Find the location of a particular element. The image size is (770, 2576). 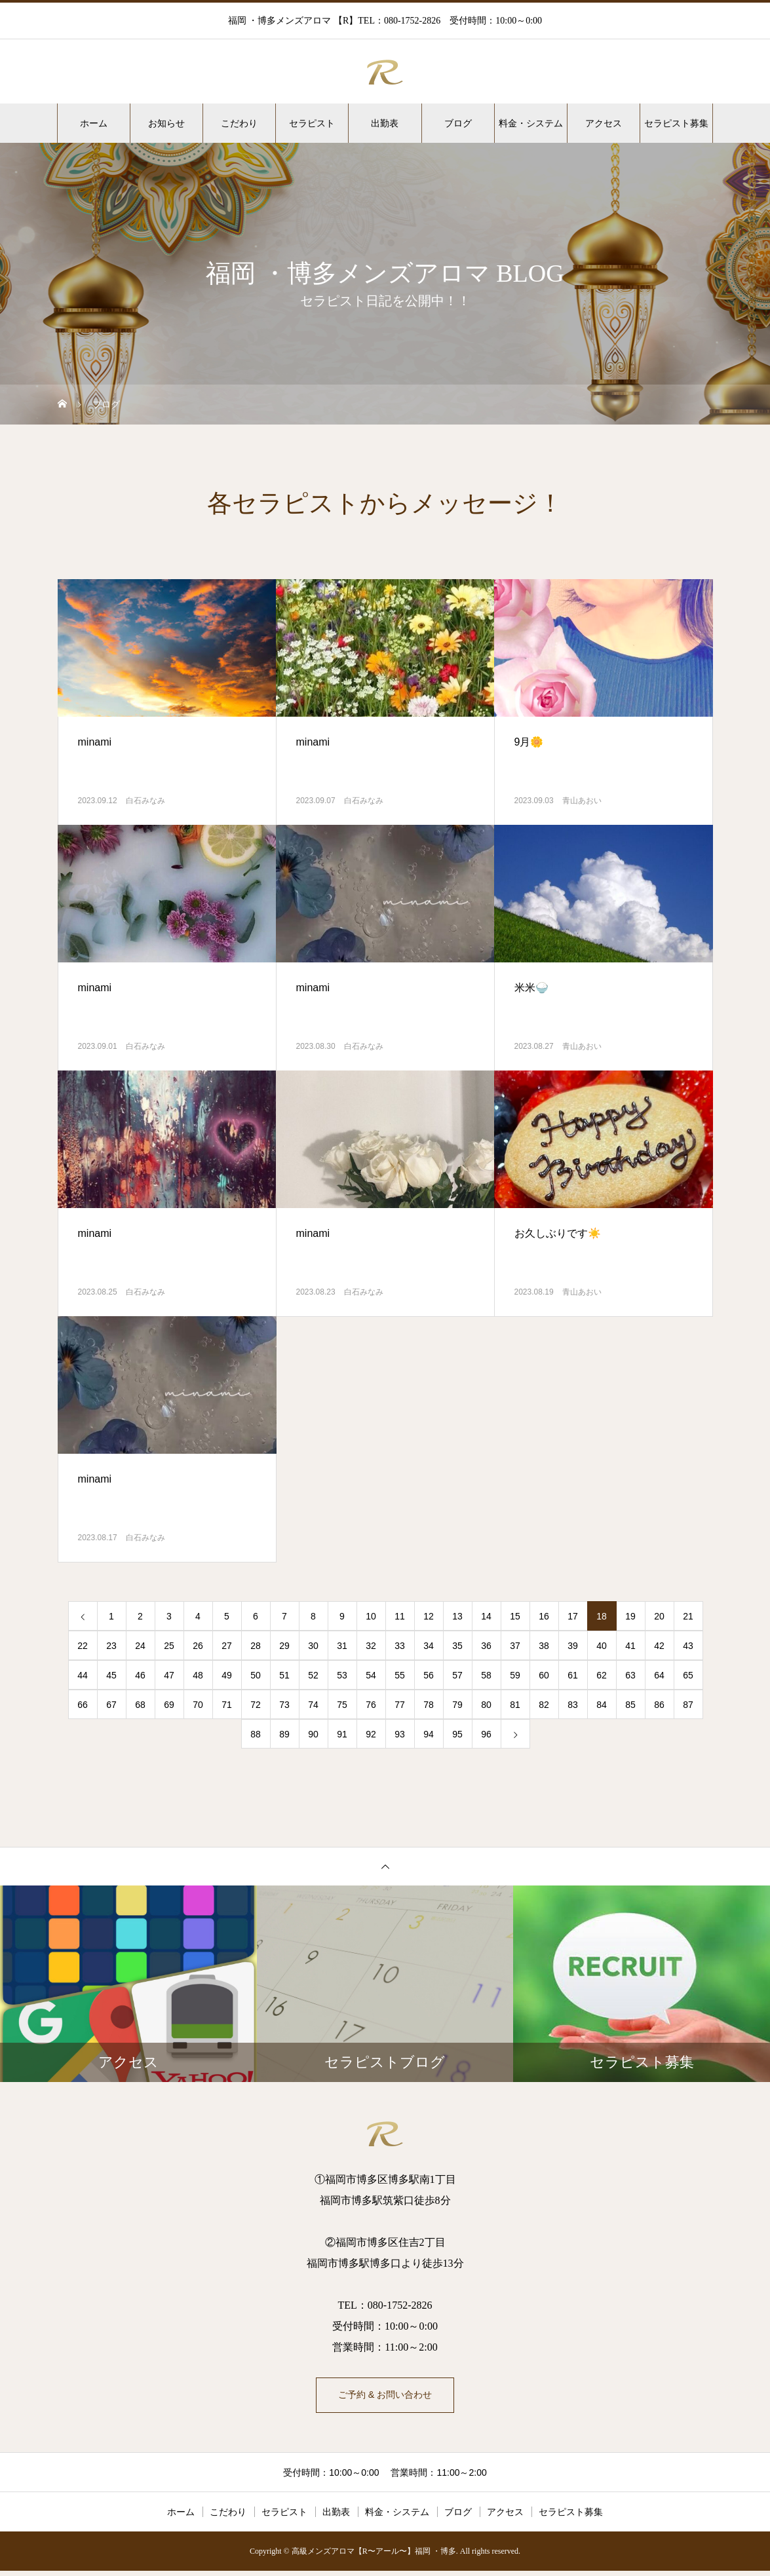

16 is located at coordinates (544, 1616).